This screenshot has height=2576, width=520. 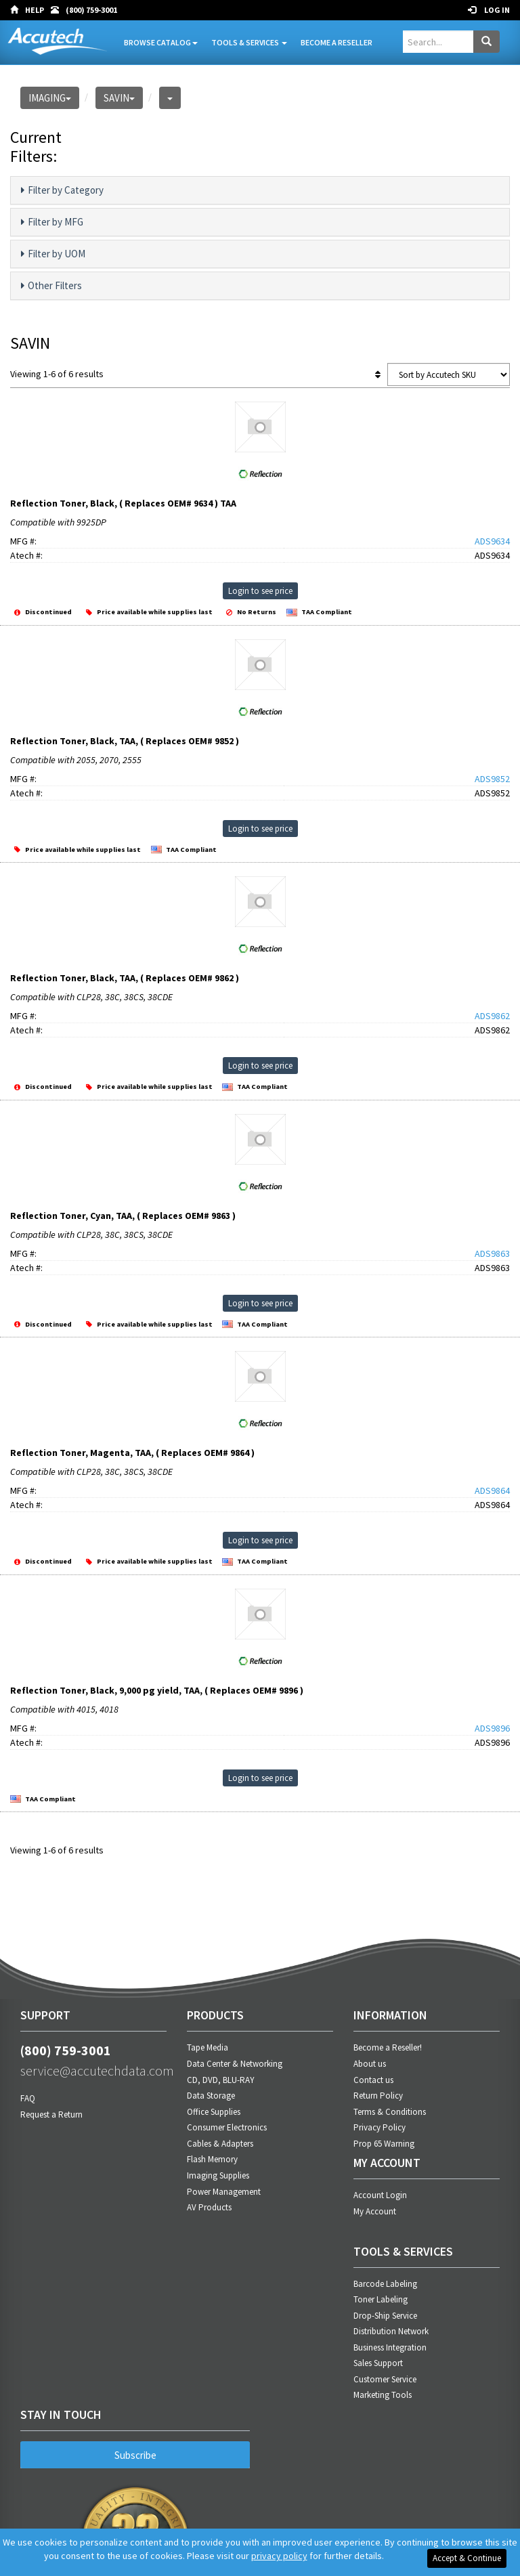 I want to click on FAQ, so click(x=27, y=2098).